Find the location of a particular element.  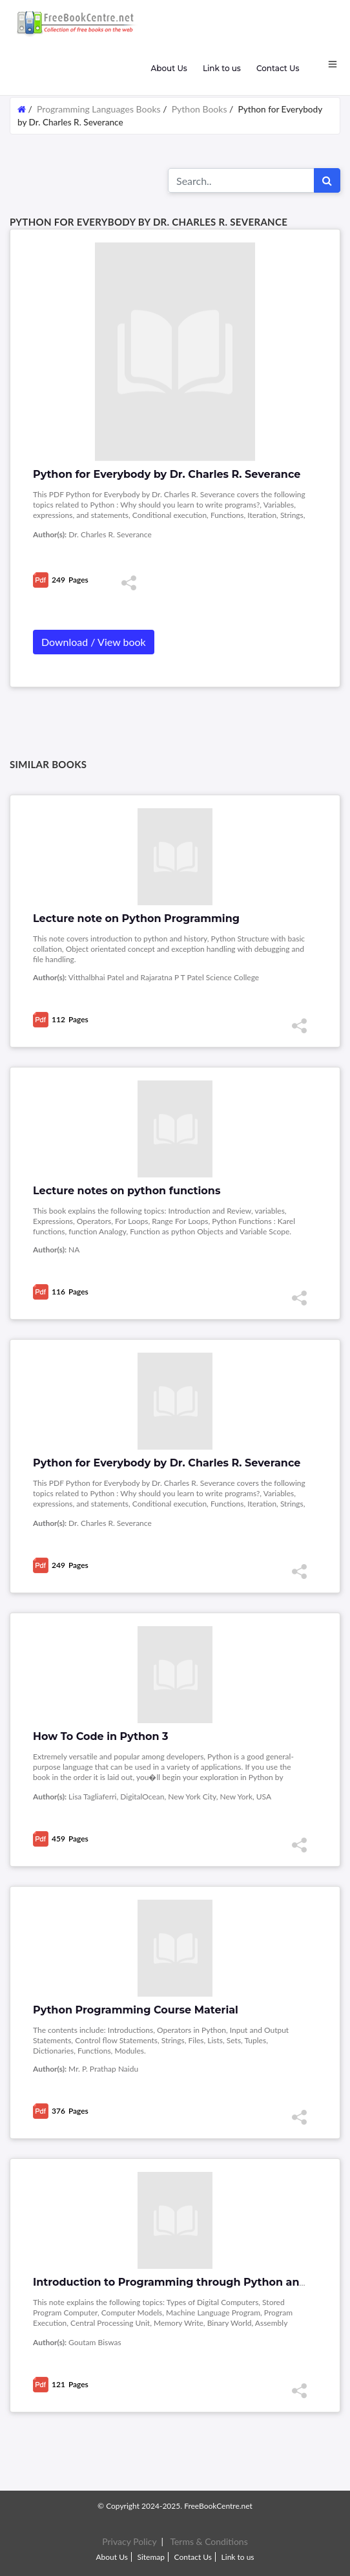

Terms & Conditions is located at coordinates (208, 2541).